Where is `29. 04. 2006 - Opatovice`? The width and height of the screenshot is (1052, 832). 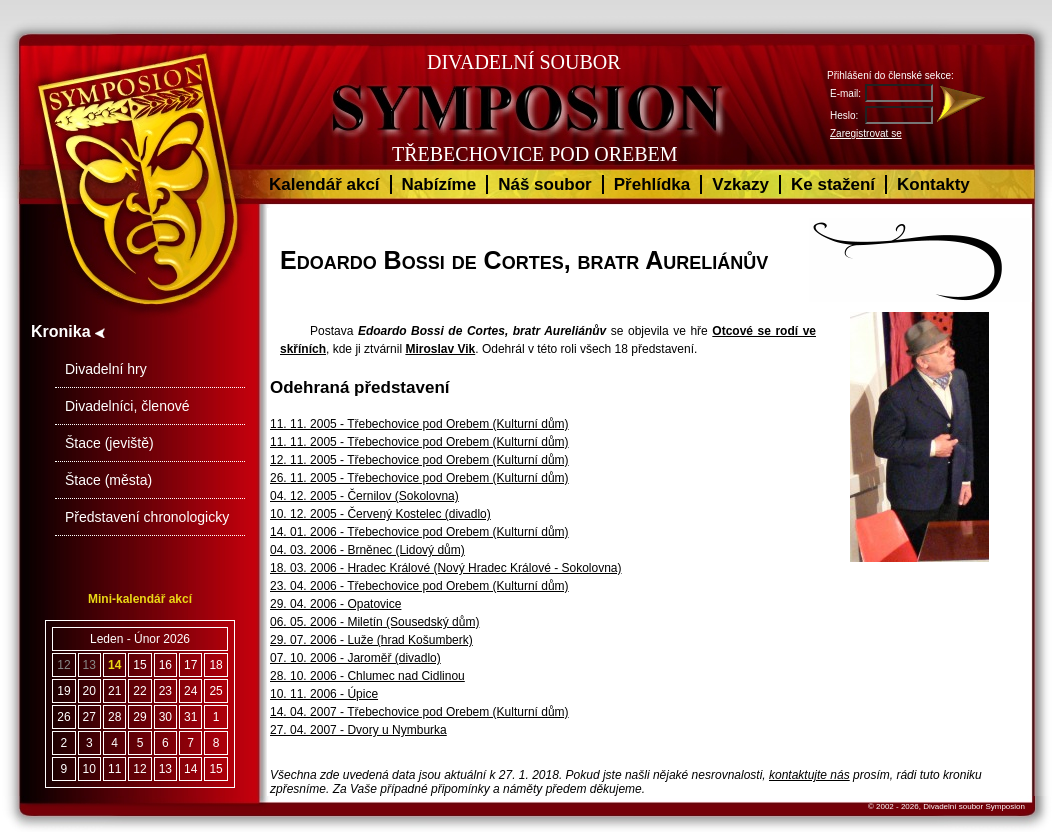 29. 04. 2006 - Opatovice is located at coordinates (335, 604).